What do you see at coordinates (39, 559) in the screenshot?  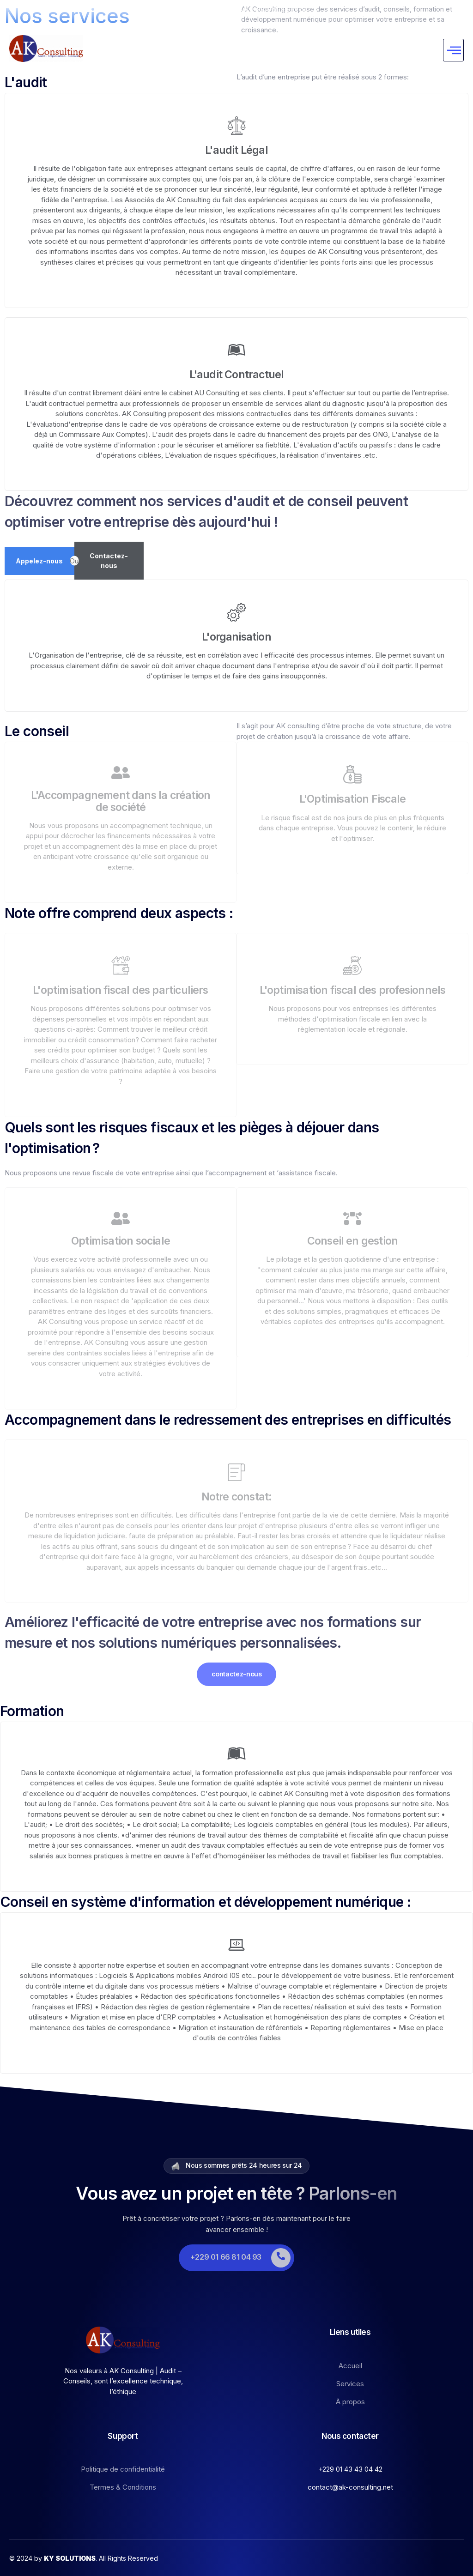 I see `Appelez-nous` at bounding box center [39, 559].